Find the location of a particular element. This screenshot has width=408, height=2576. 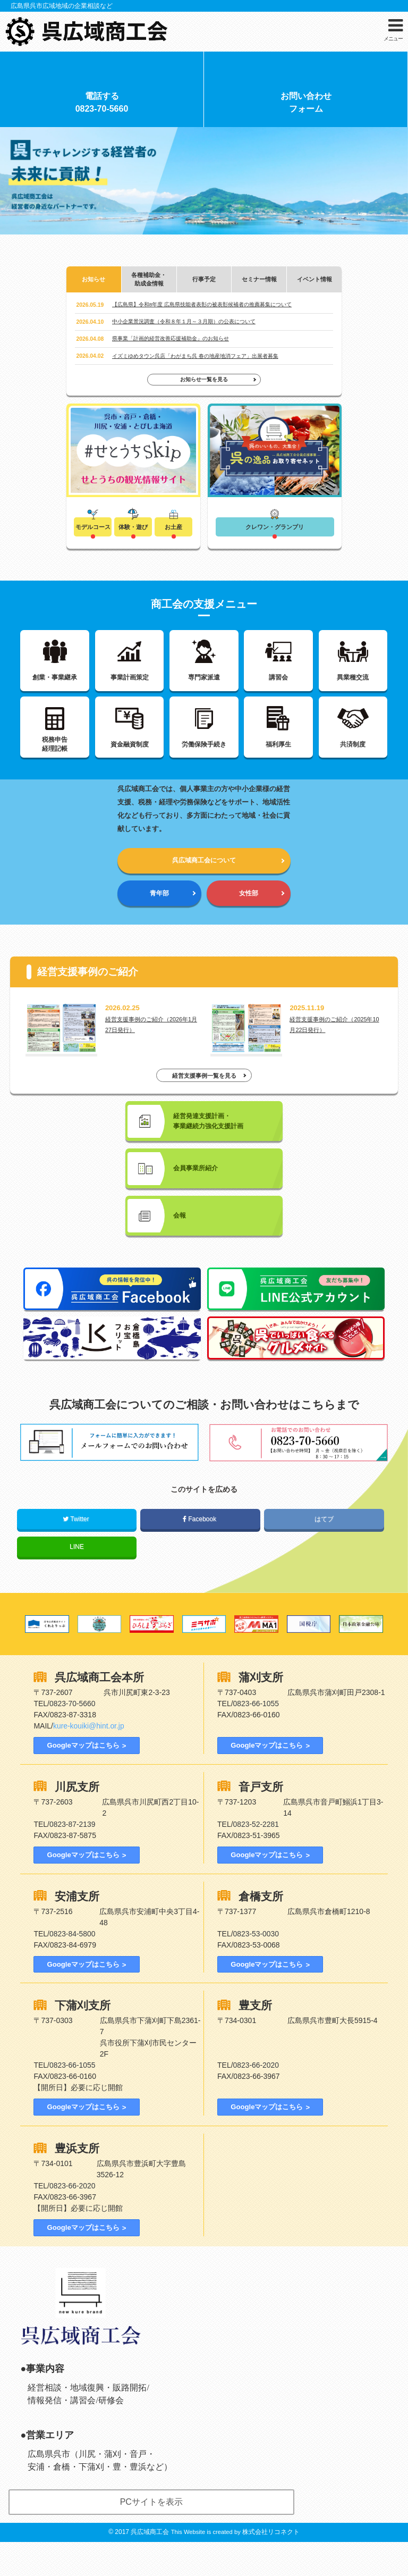

Googleマップはこちら is located at coordinates (82, 1775).